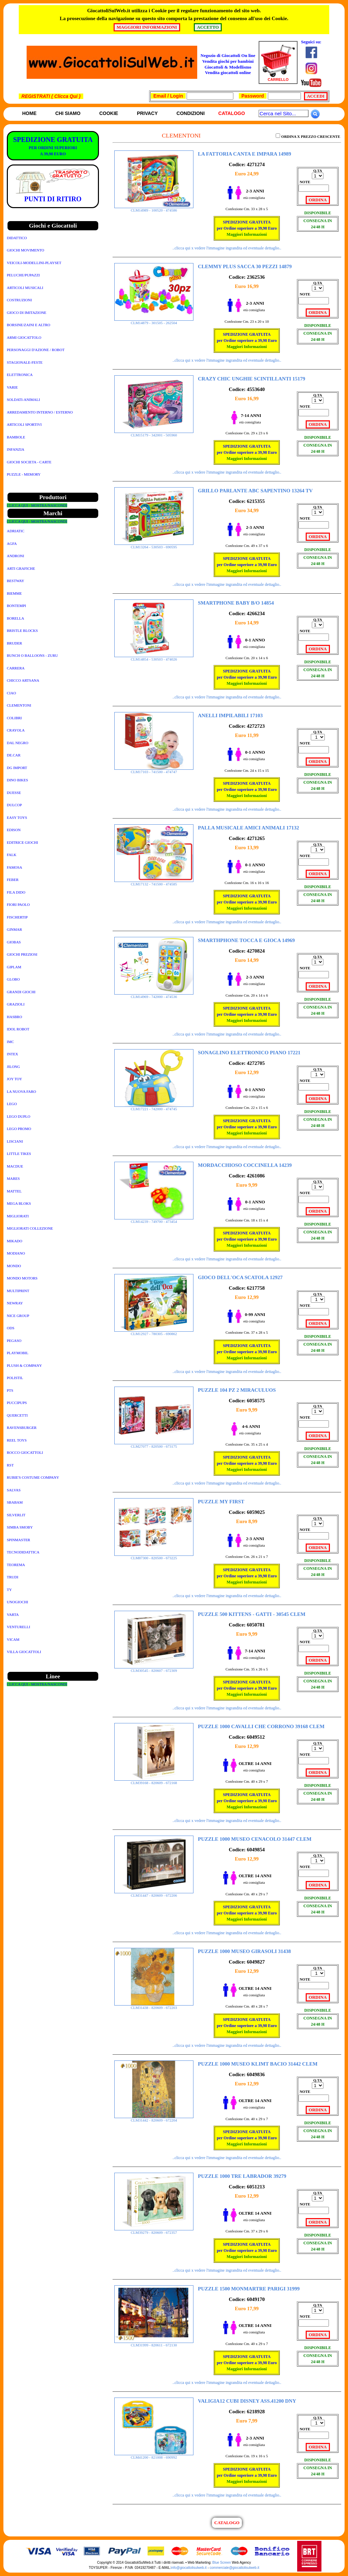  What do you see at coordinates (153, 770) in the screenshot?
I see `CLM17103 - 741500 - 474747` at bounding box center [153, 770].